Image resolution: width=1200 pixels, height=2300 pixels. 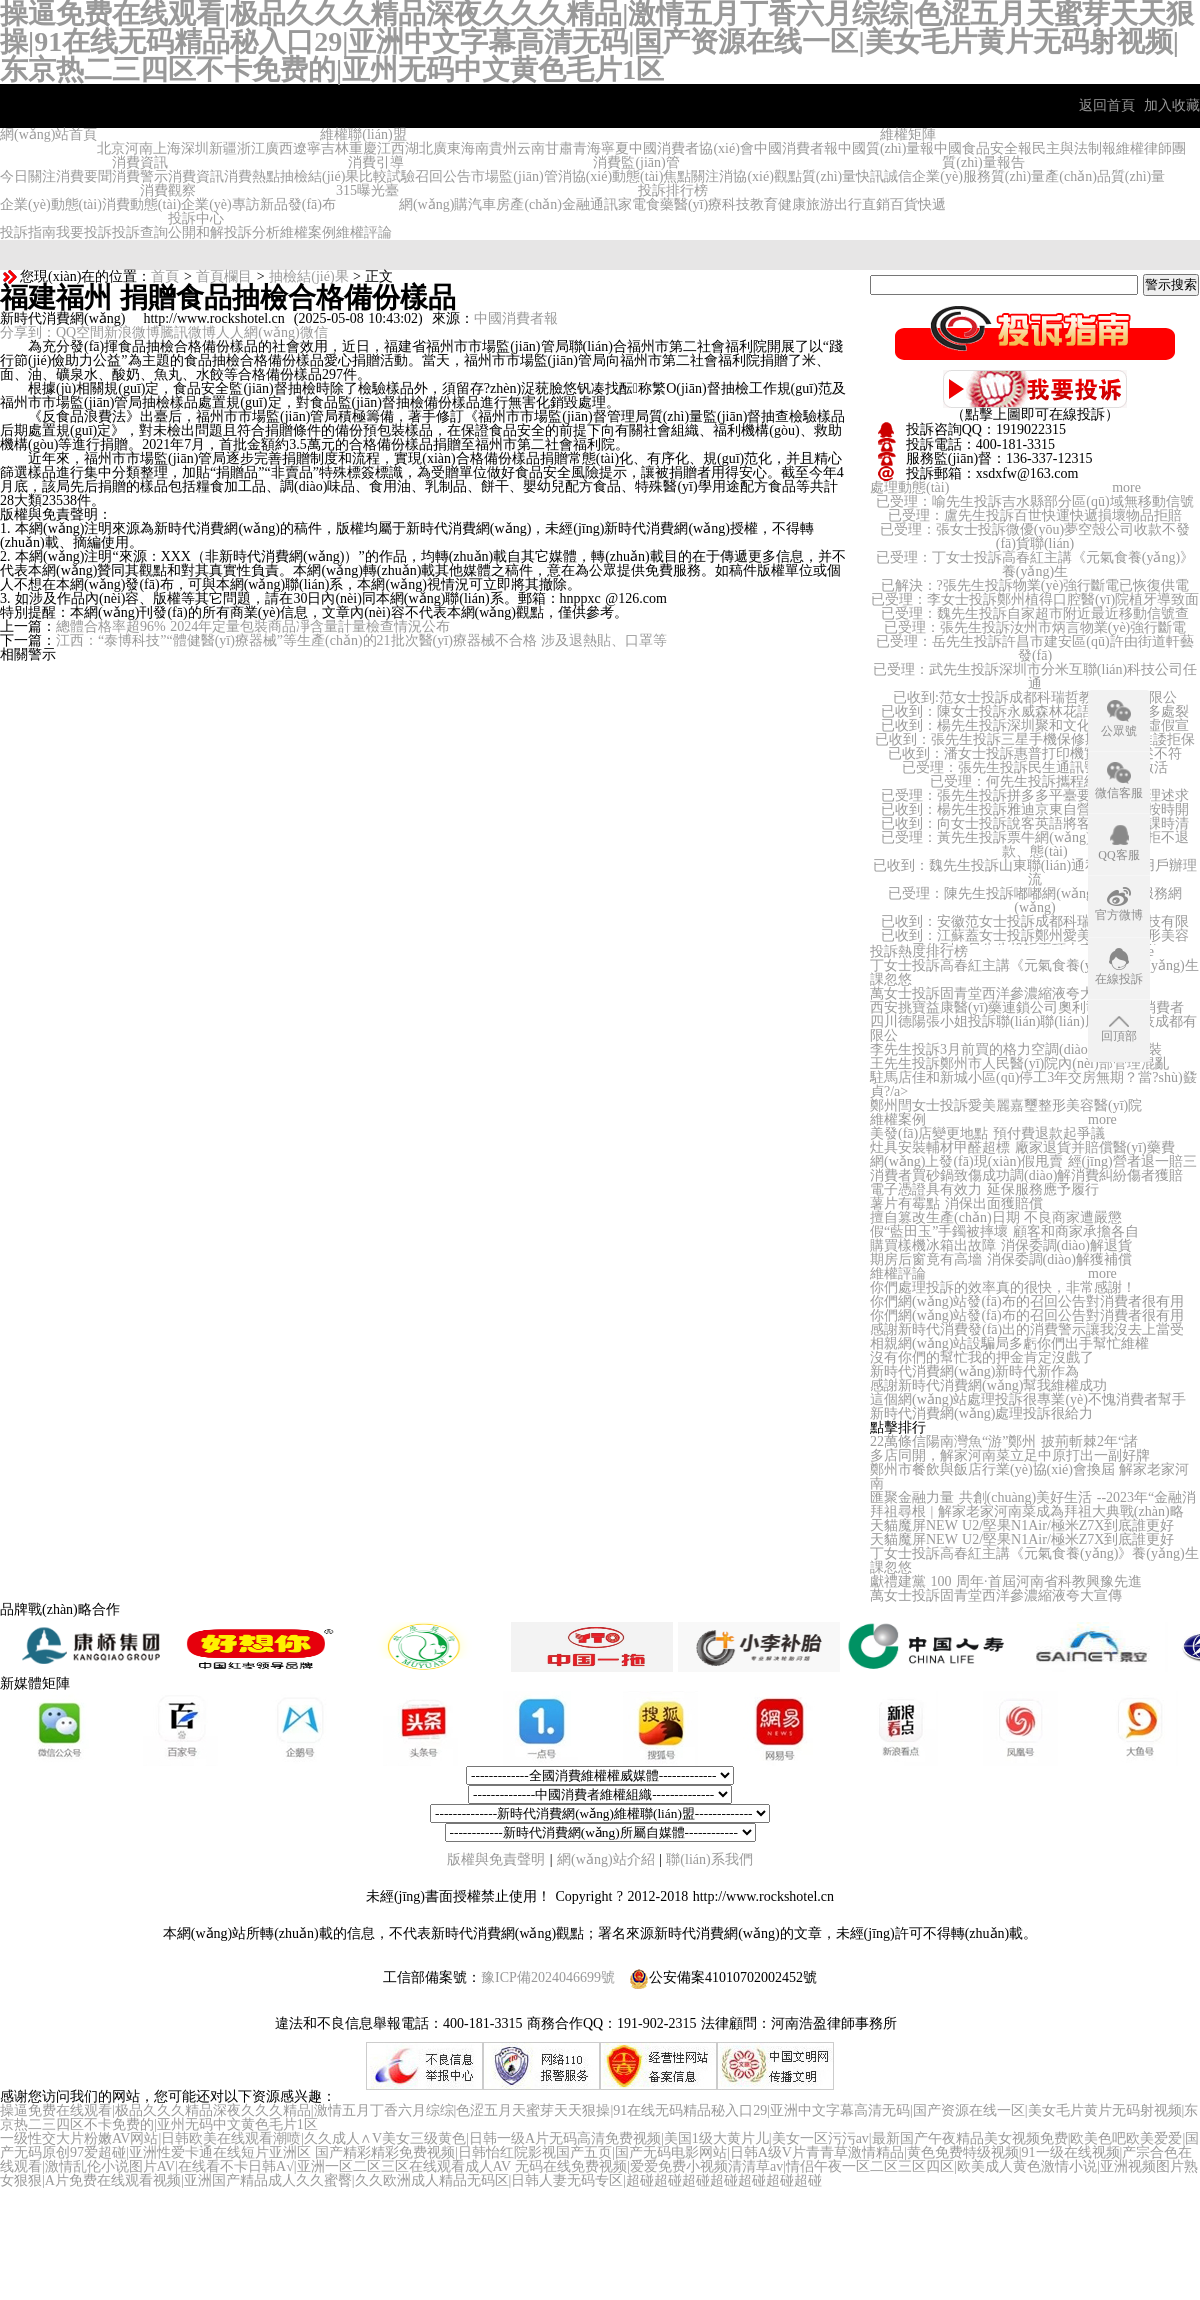 What do you see at coordinates (364, 232) in the screenshot?
I see `維權評論` at bounding box center [364, 232].